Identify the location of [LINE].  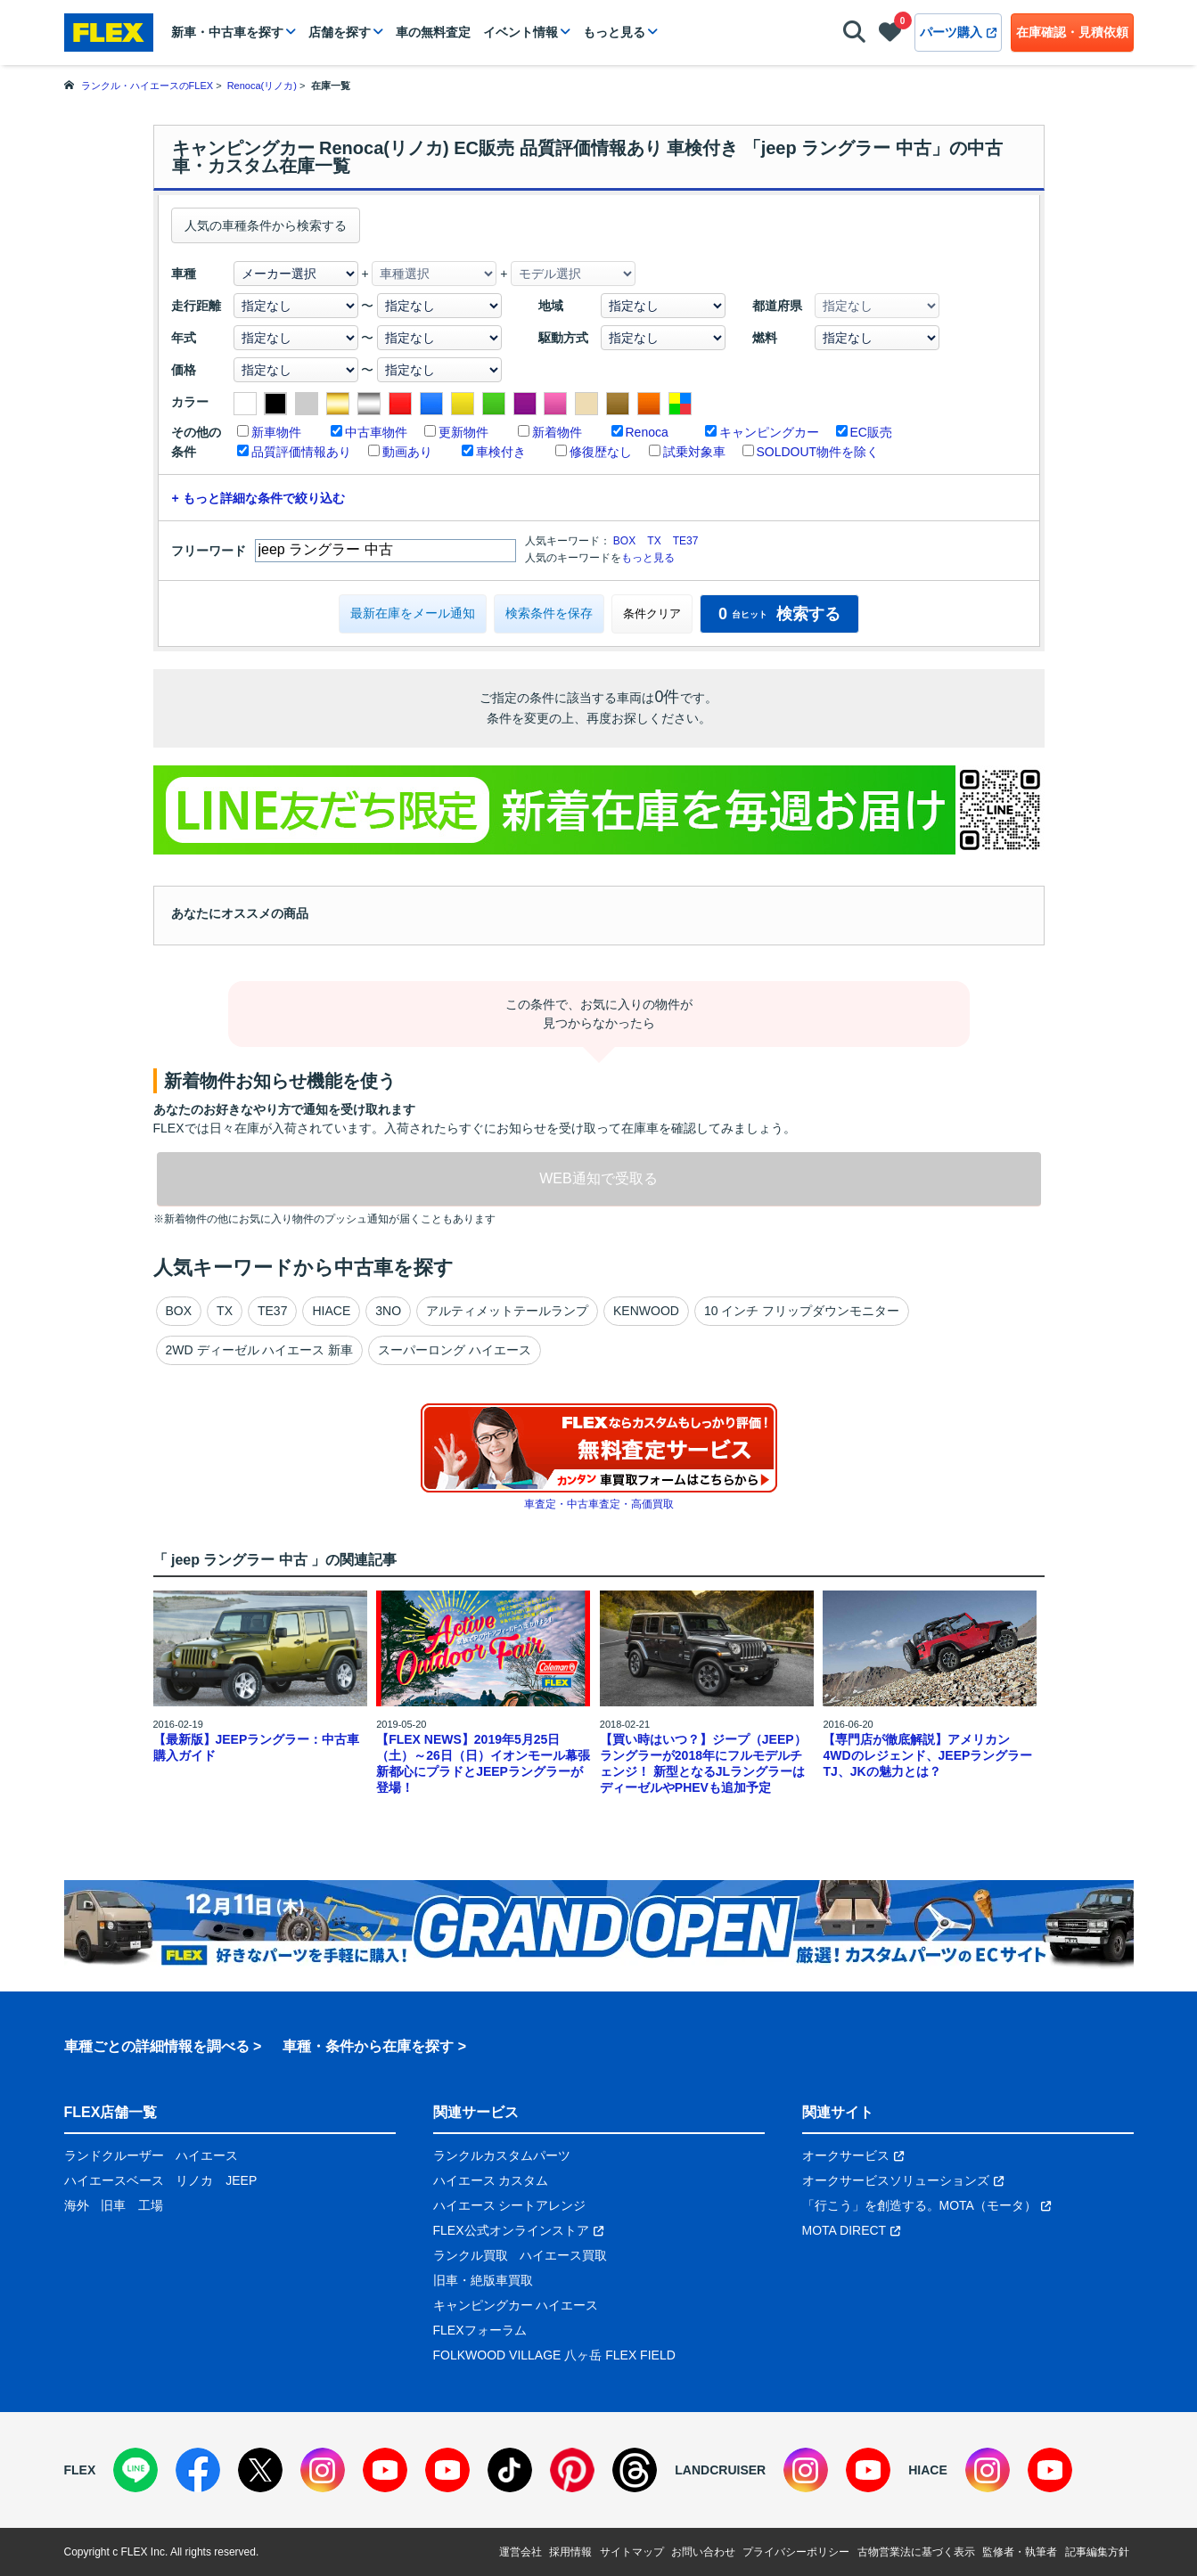
(135, 2470).